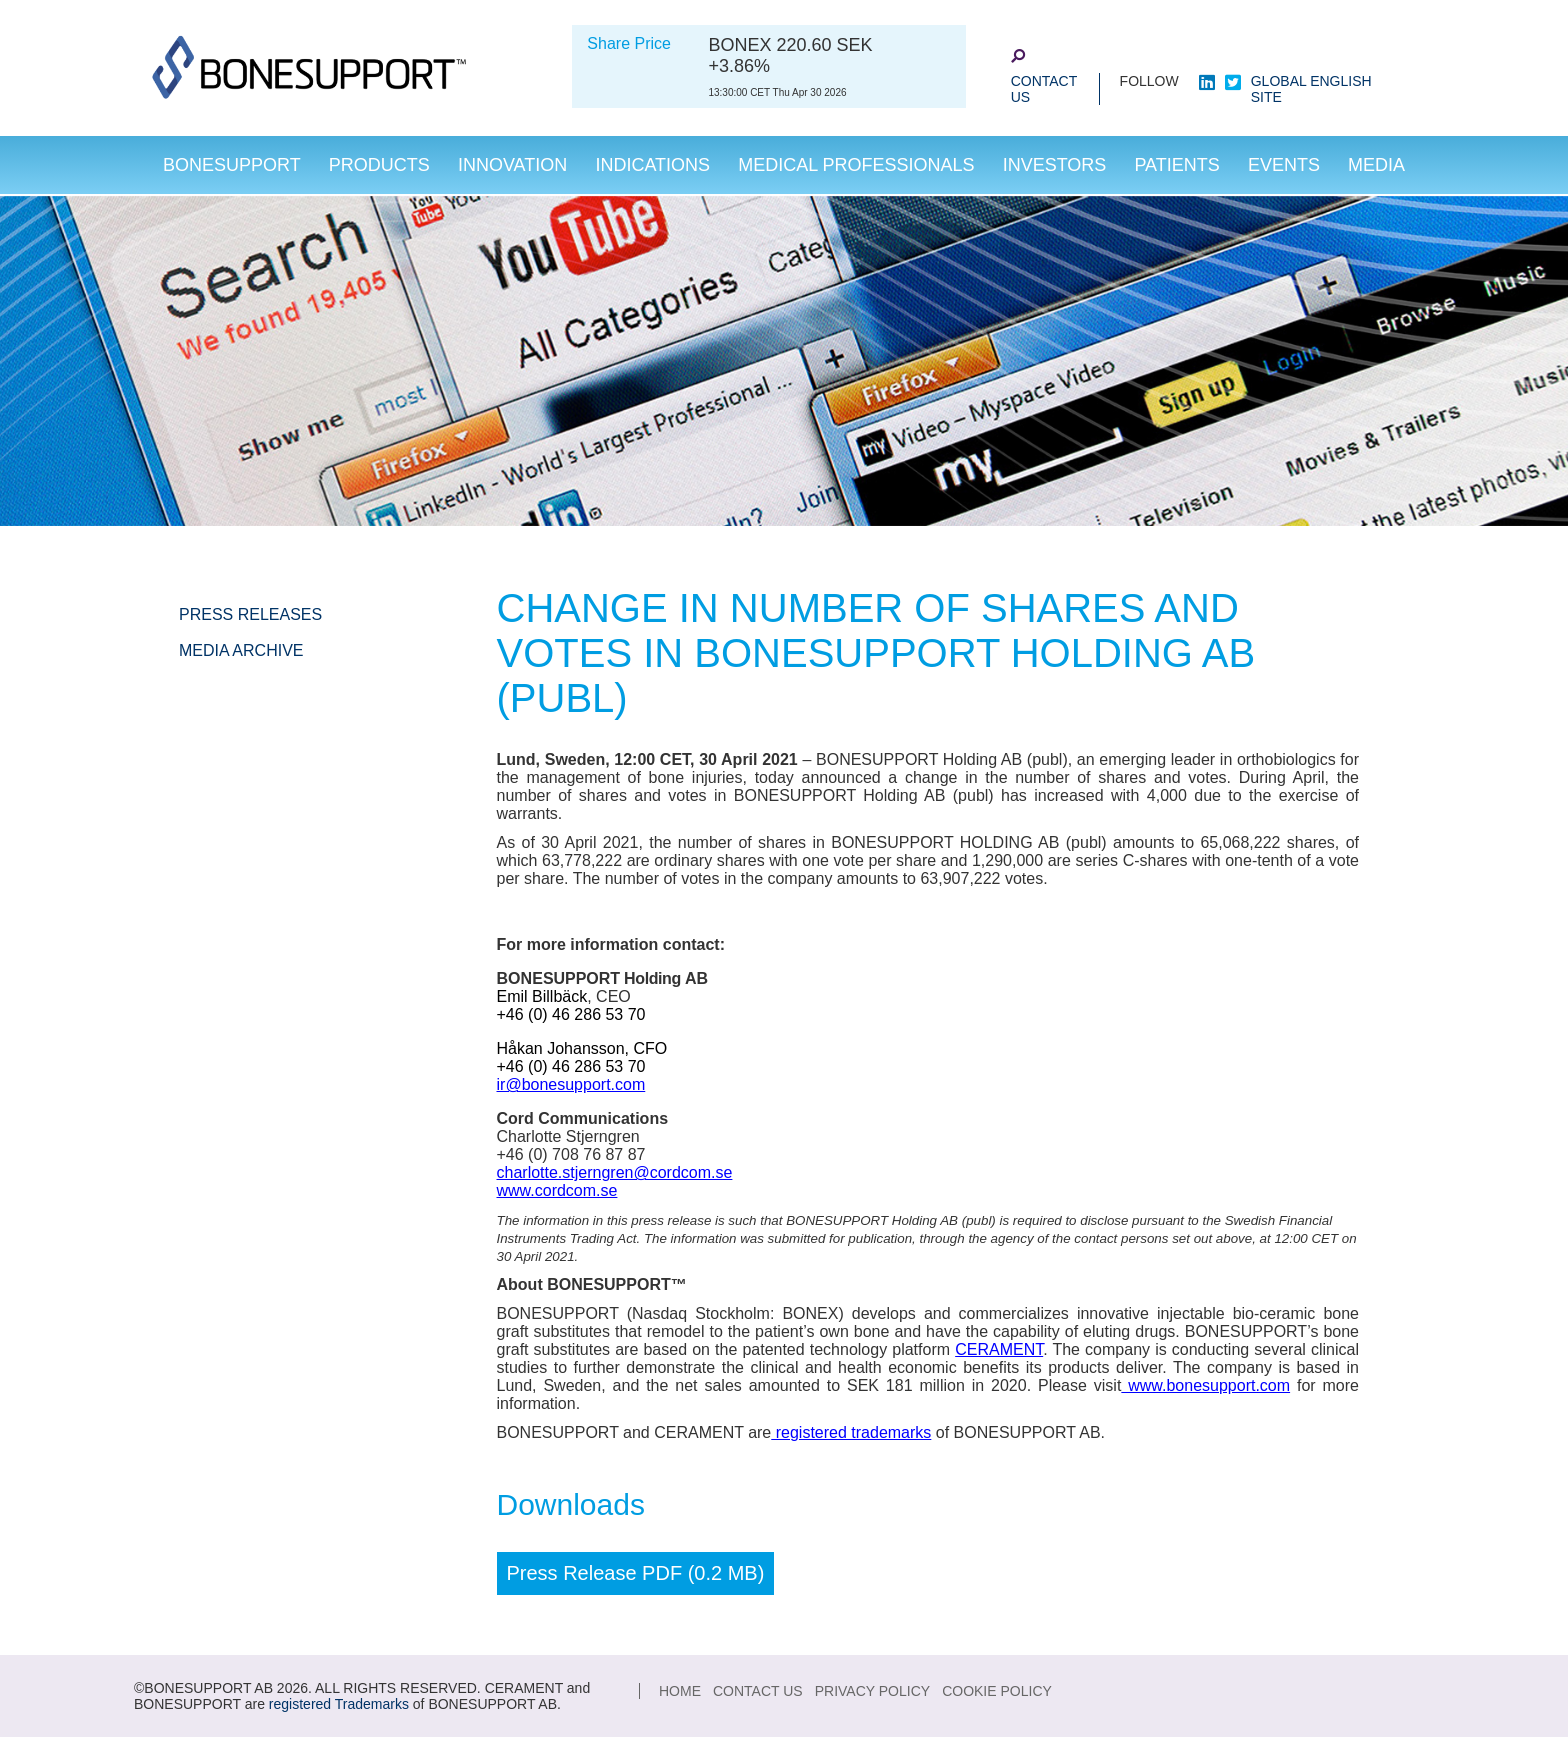  What do you see at coordinates (241, 650) in the screenshot?
I see `Media Archive` at bounding box center [241, 650].